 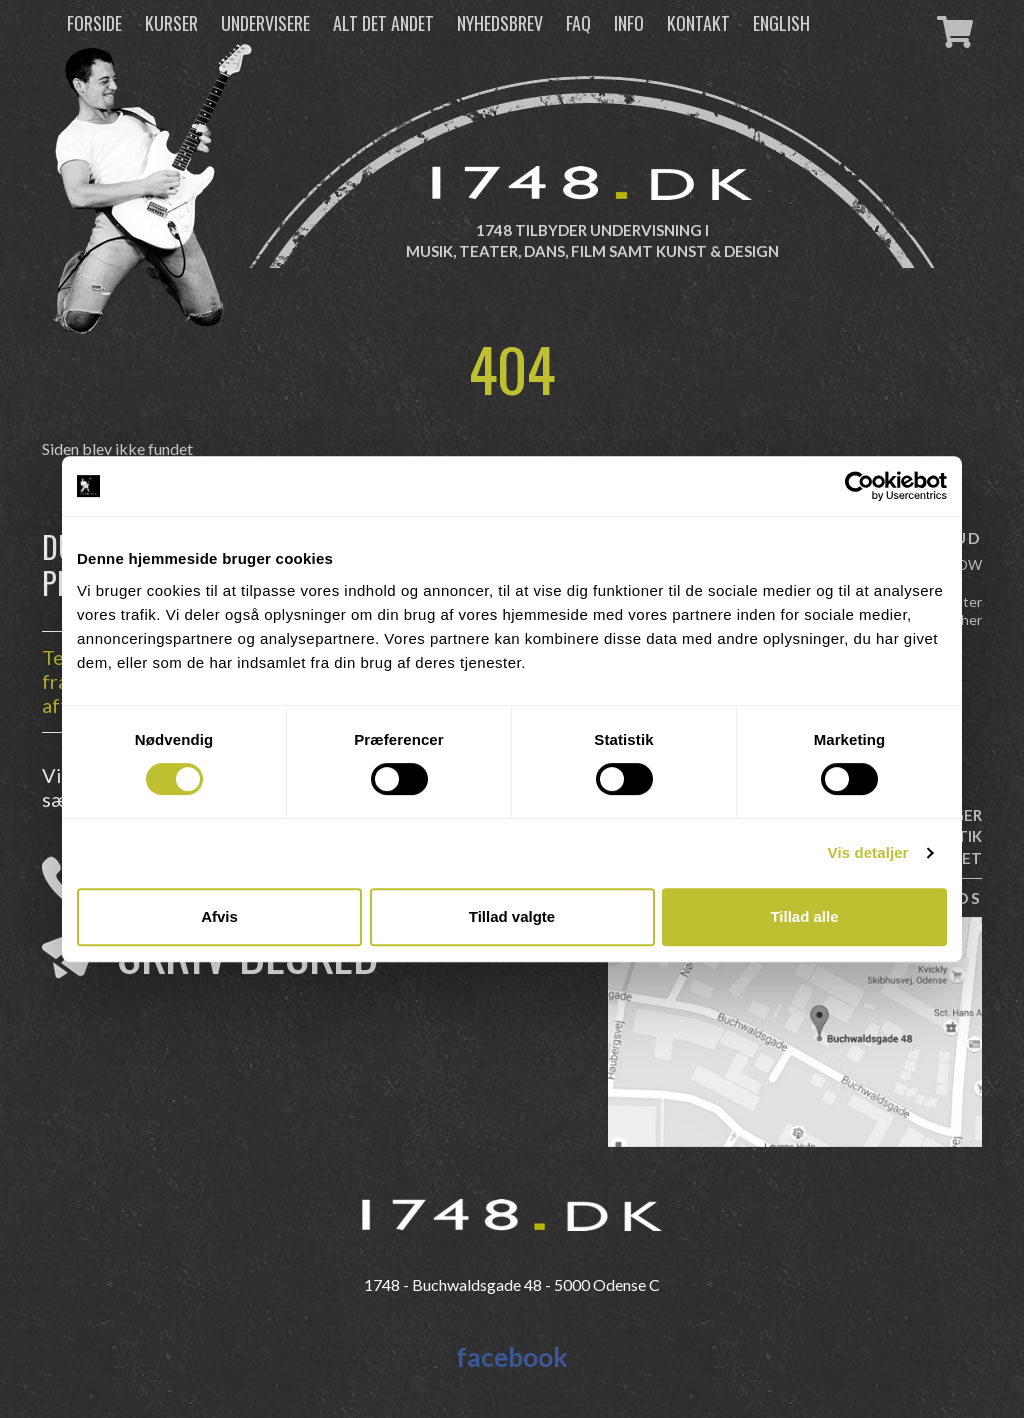 What do you see at coordinates (512, 1357) in the screenshot?
I see `facebook` at bounding box center [512, 1357].